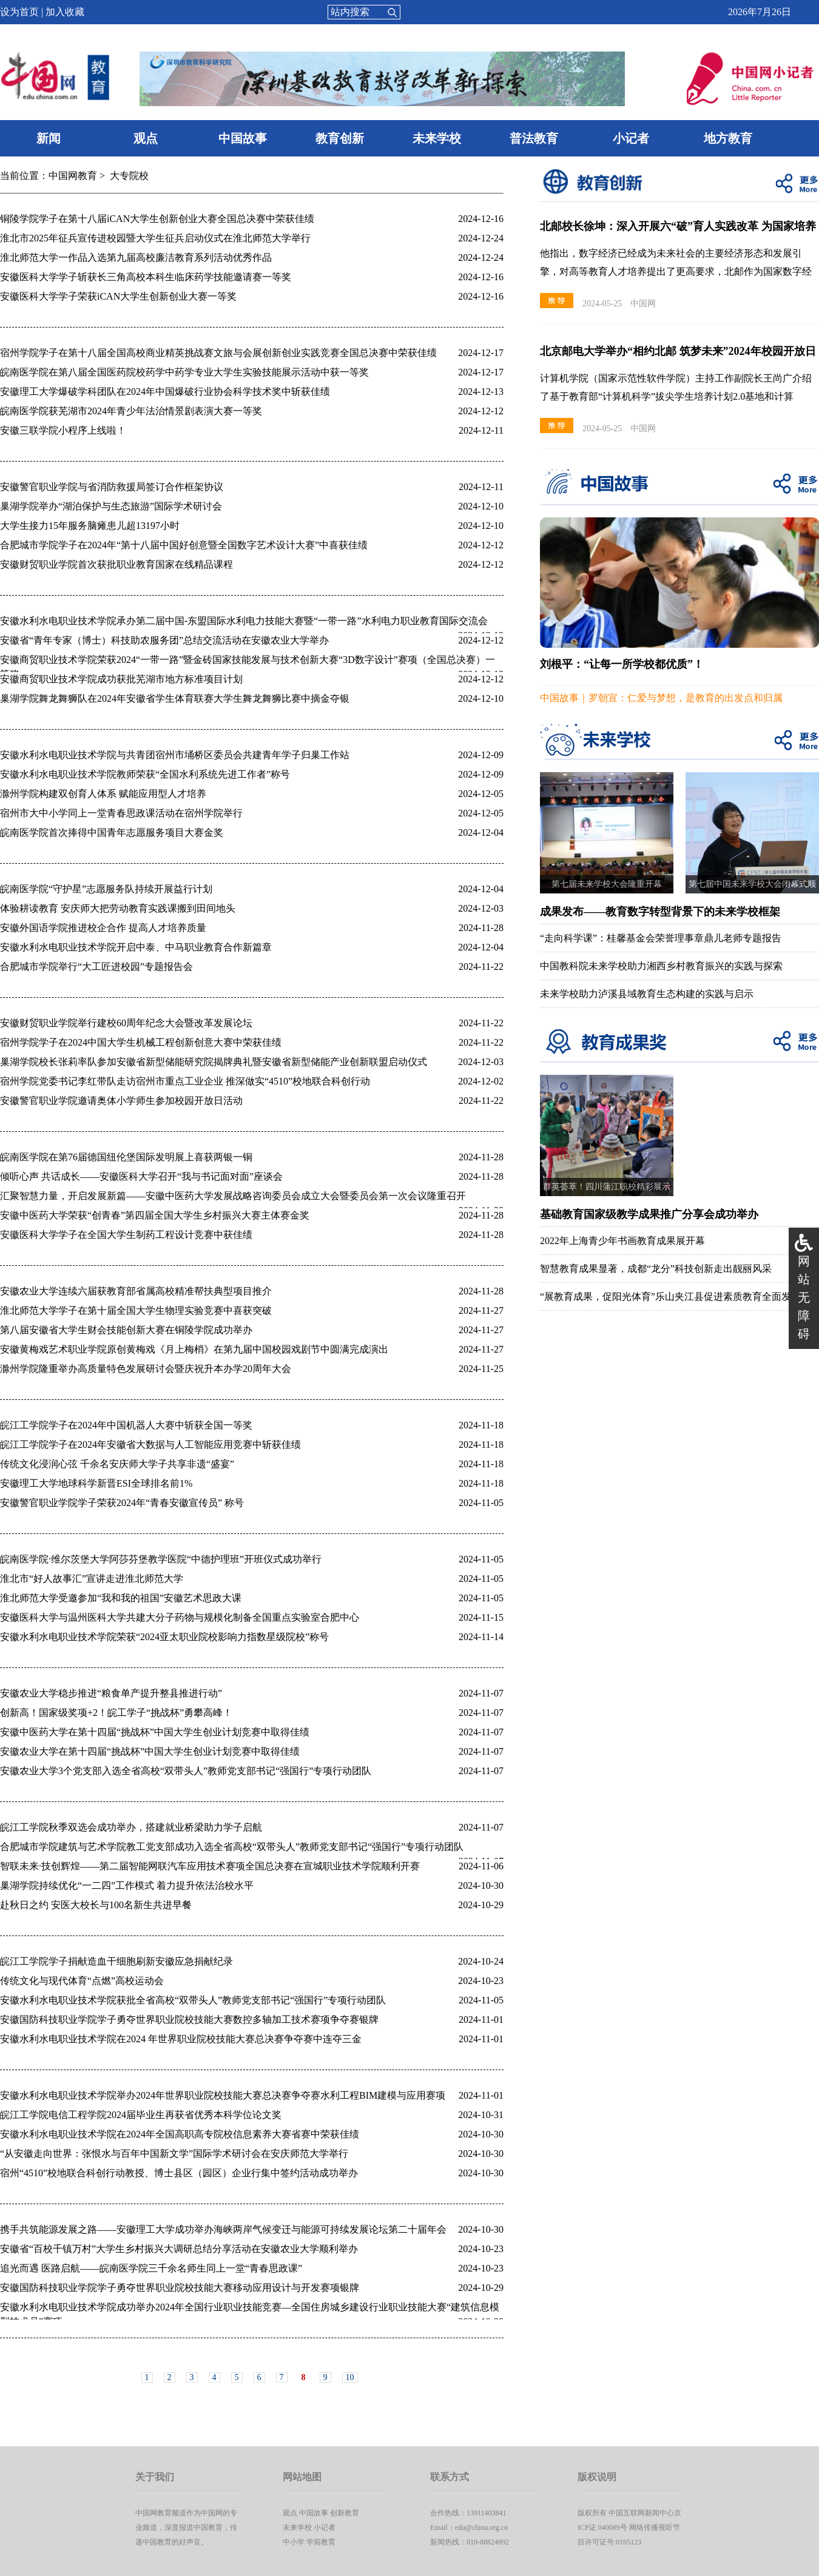  What do you see at coordinates (136, 1291) in the screenshot?
I see `安徽农业大学连续六届获教育部省属高校精准帮扶典型项目推介` at bounding box center [136, 1291].